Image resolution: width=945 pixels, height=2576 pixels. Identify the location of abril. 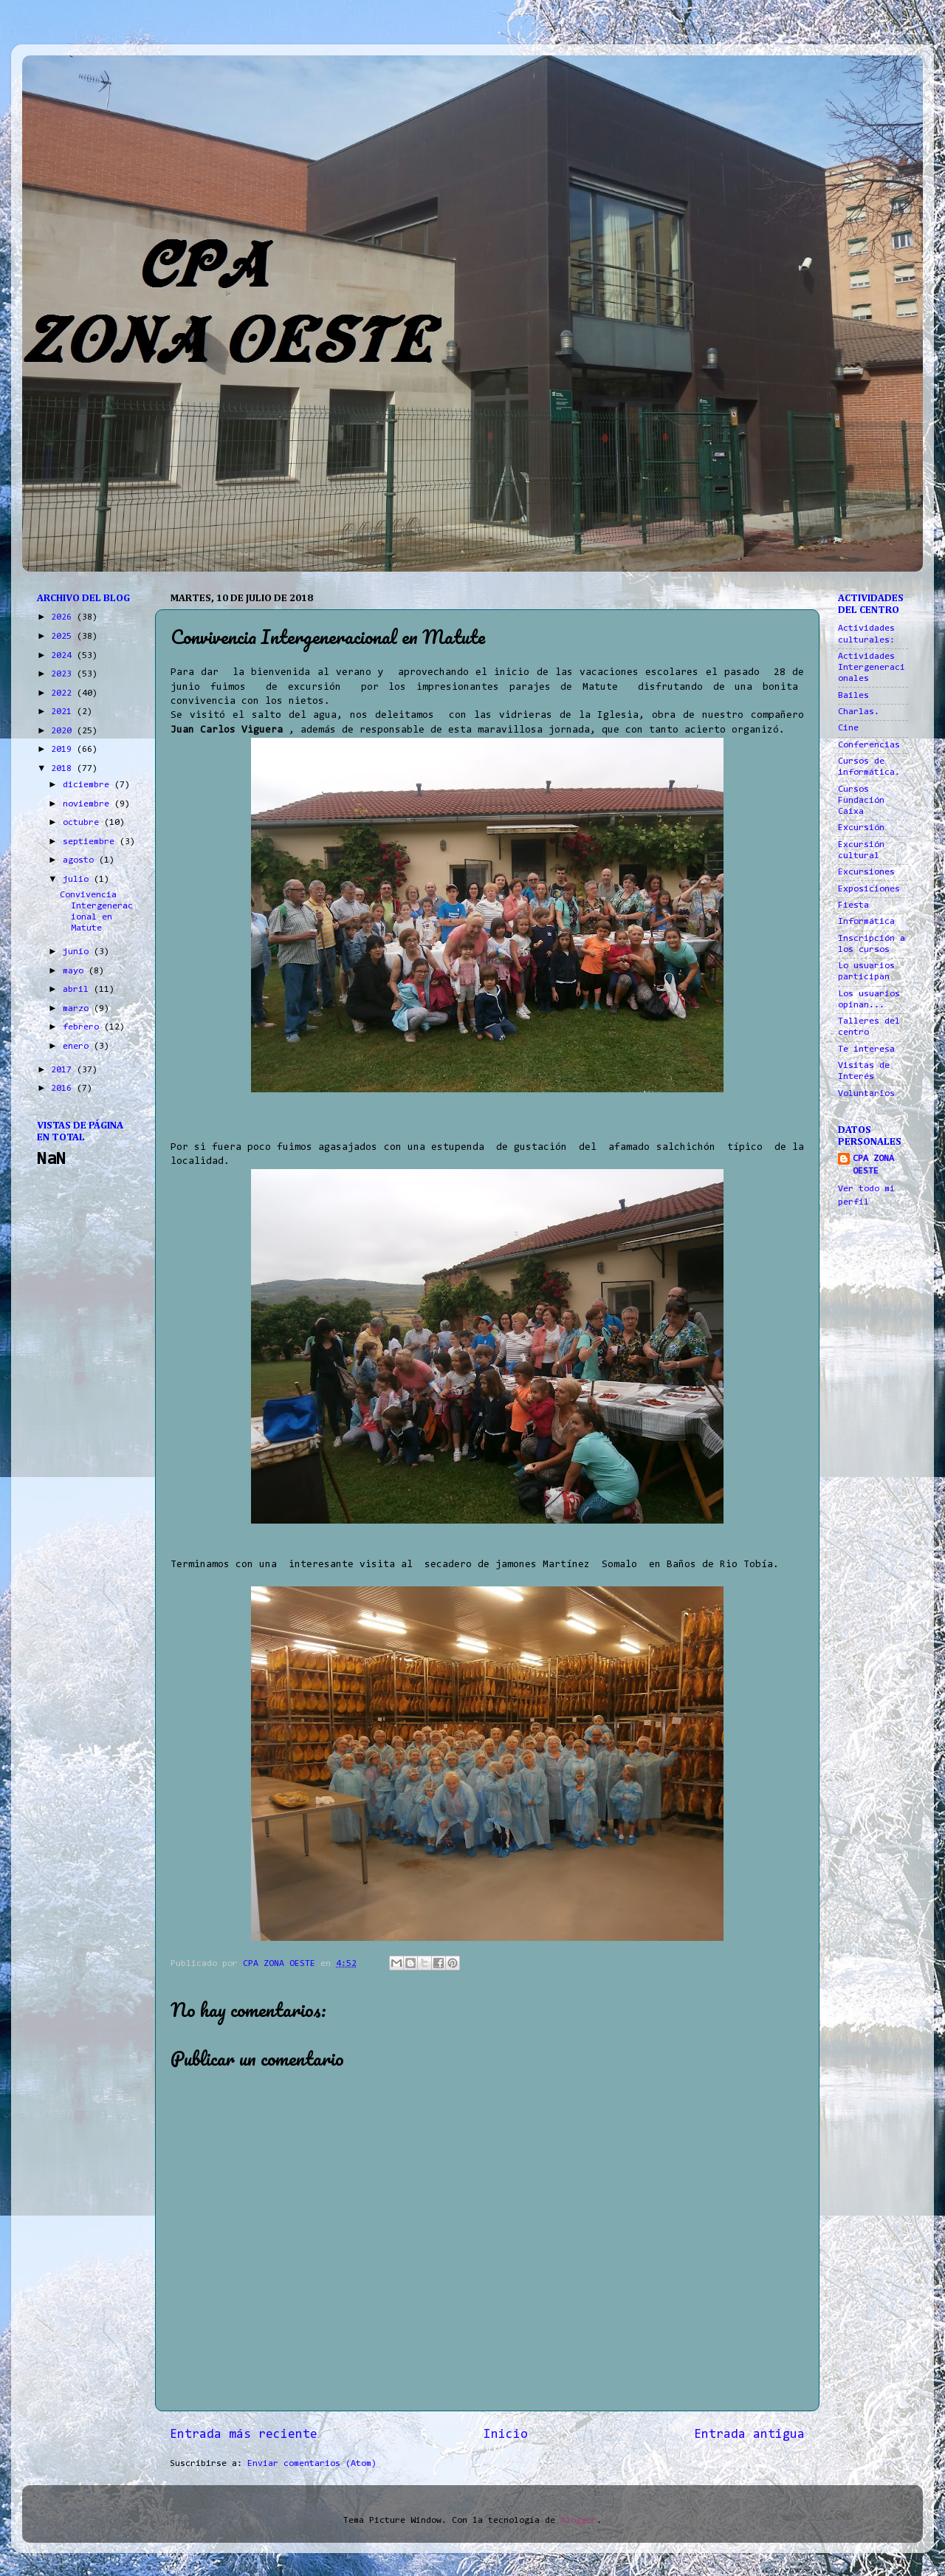
(78, 989).